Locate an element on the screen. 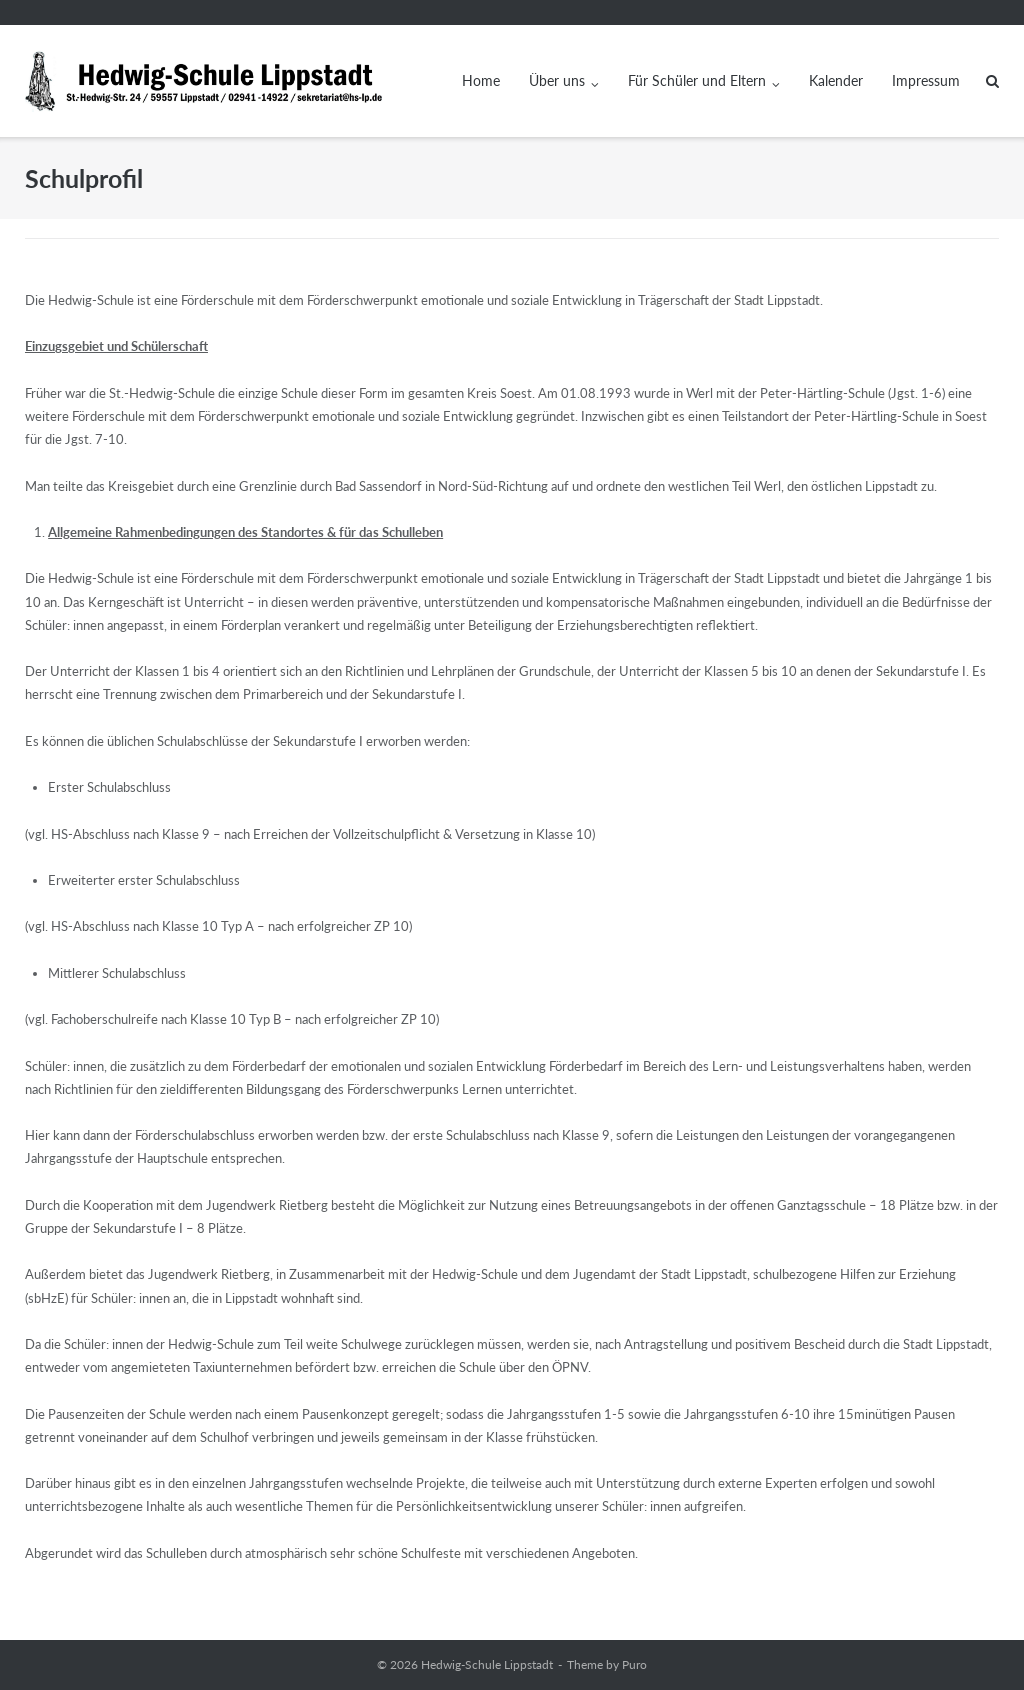  Kalender is located at coordinates (836, 80).